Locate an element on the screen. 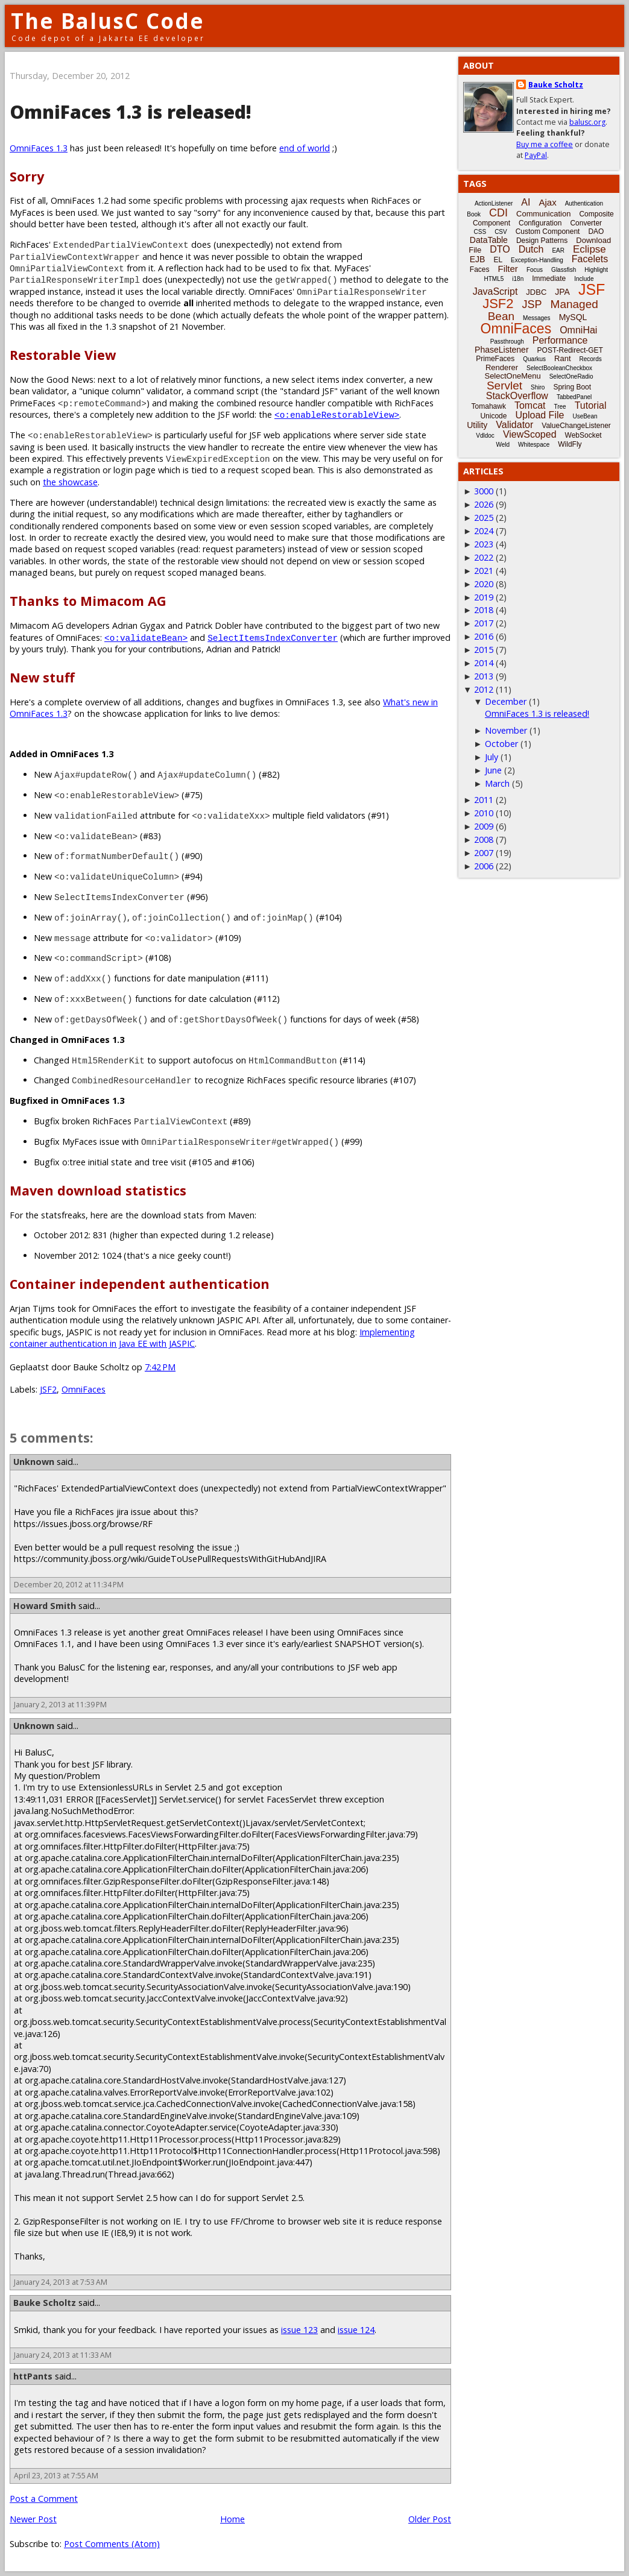 The width and height of the screenshot is (629, 2576). DAO is located at coordinates (596, 231).